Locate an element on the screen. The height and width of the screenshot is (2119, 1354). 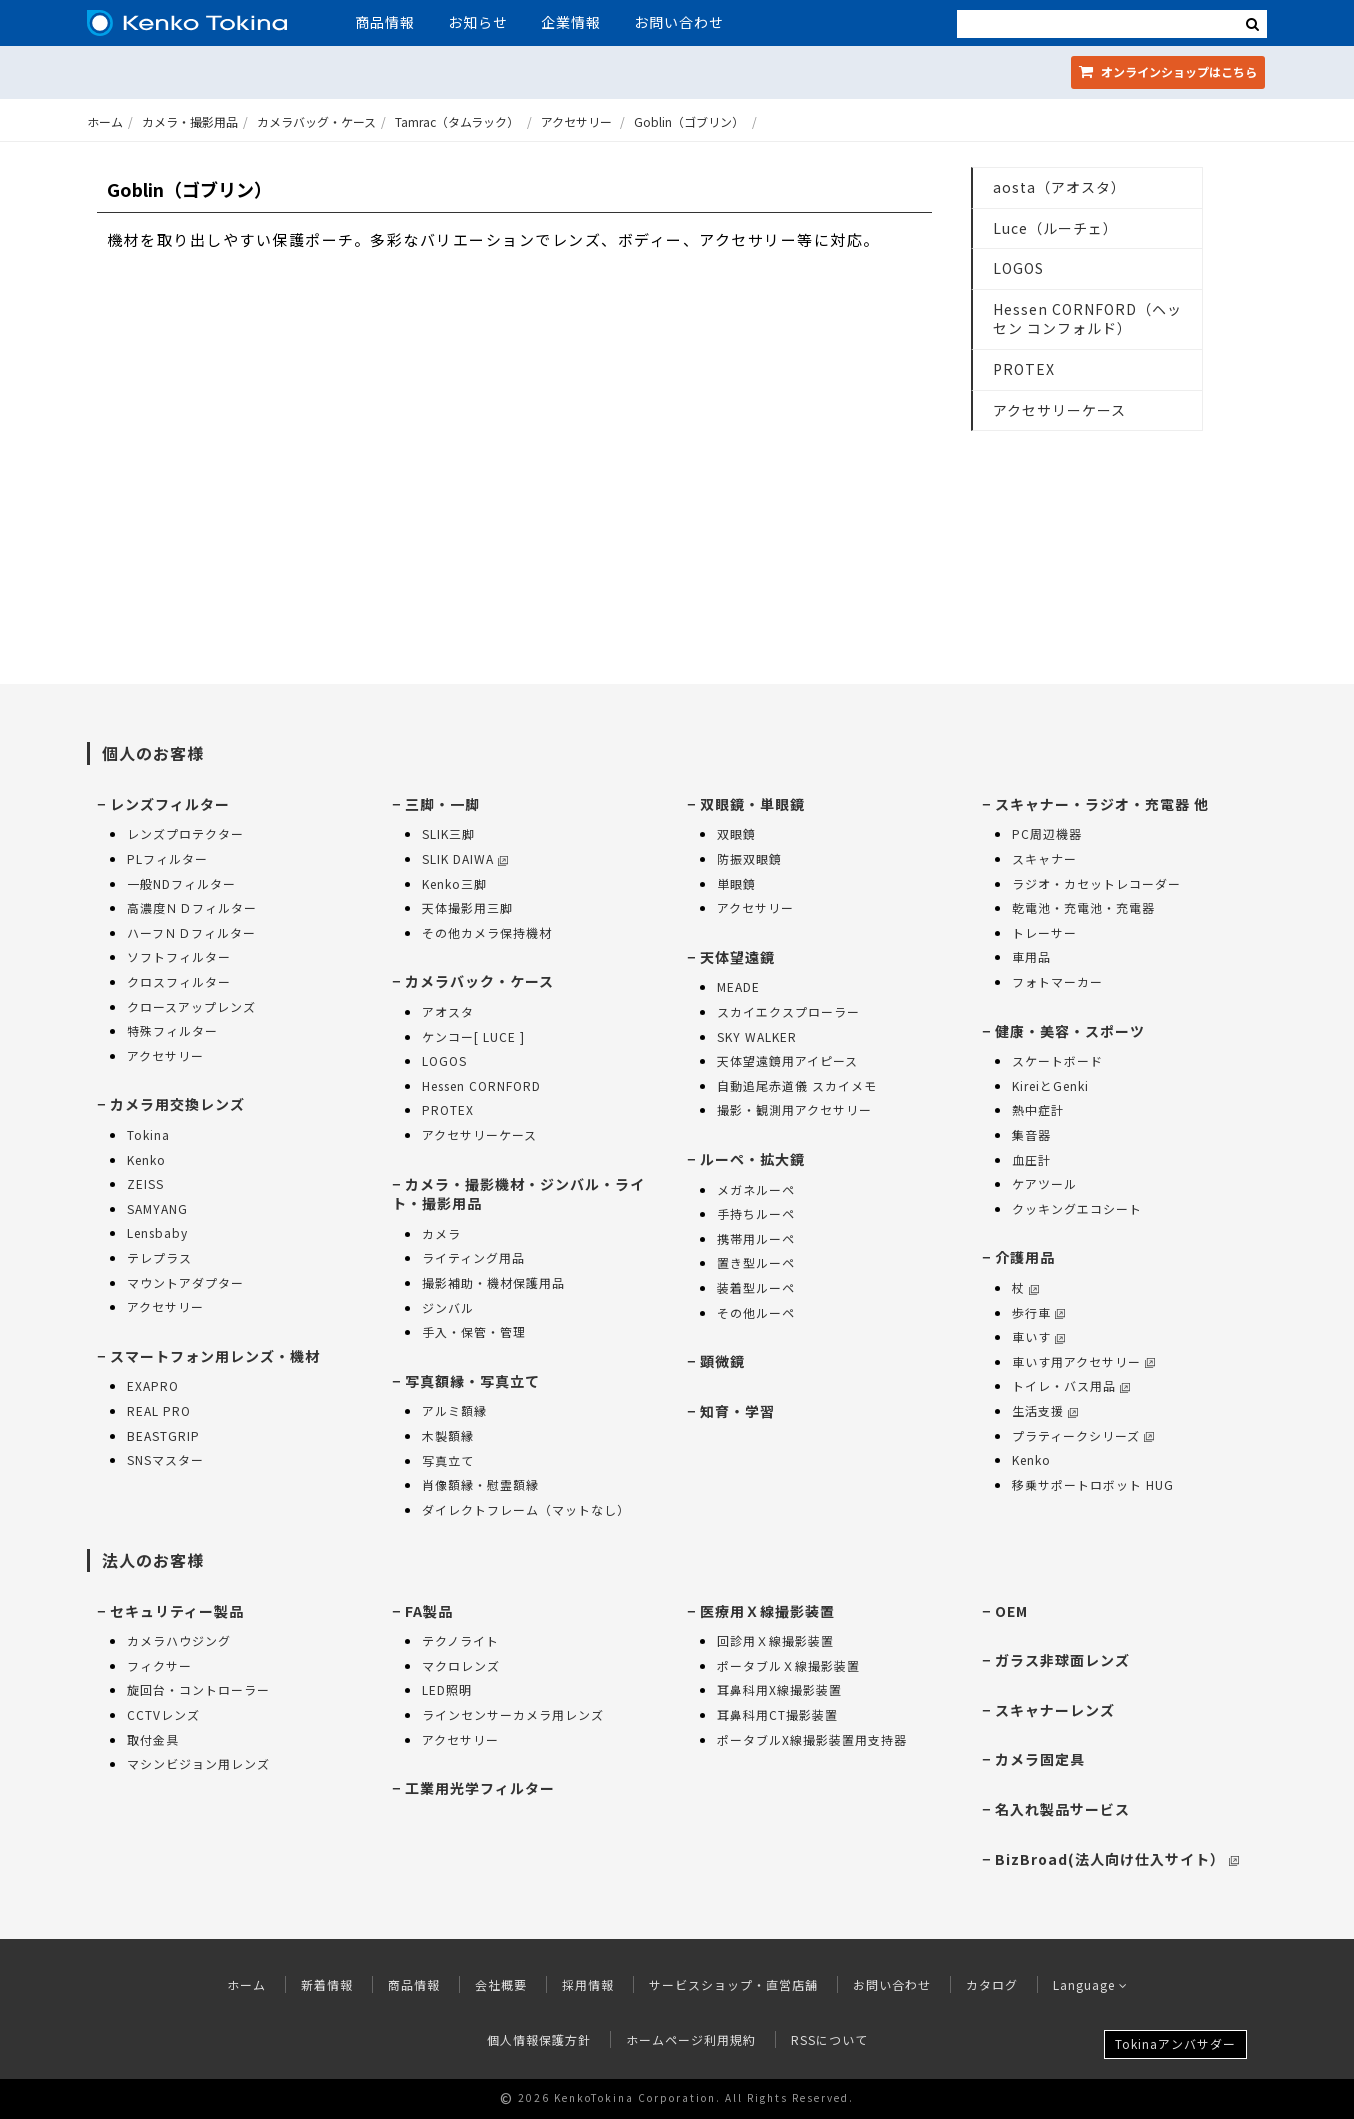
トレーサー is located at coordinates (1044, 932).